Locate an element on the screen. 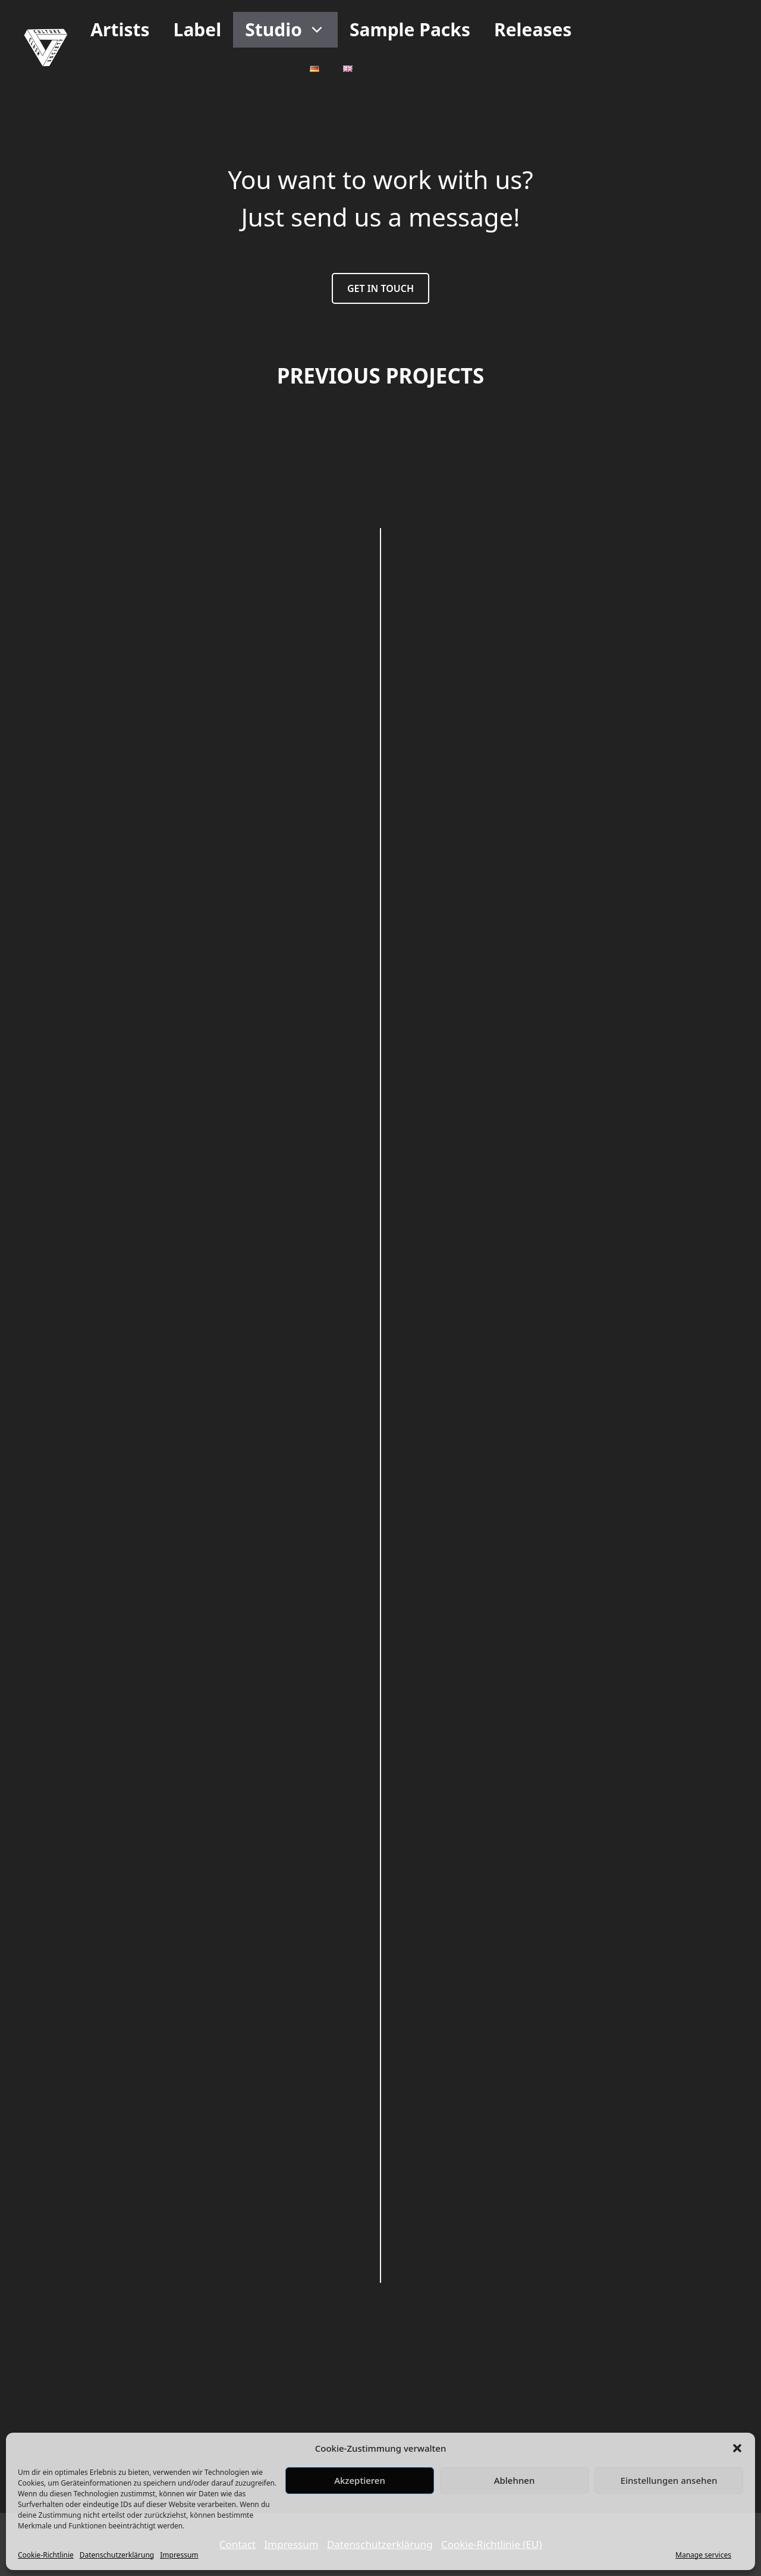 Image resolution: width=761 pixels, height=2576 pixels. Label is located at coordinates (198, 29).